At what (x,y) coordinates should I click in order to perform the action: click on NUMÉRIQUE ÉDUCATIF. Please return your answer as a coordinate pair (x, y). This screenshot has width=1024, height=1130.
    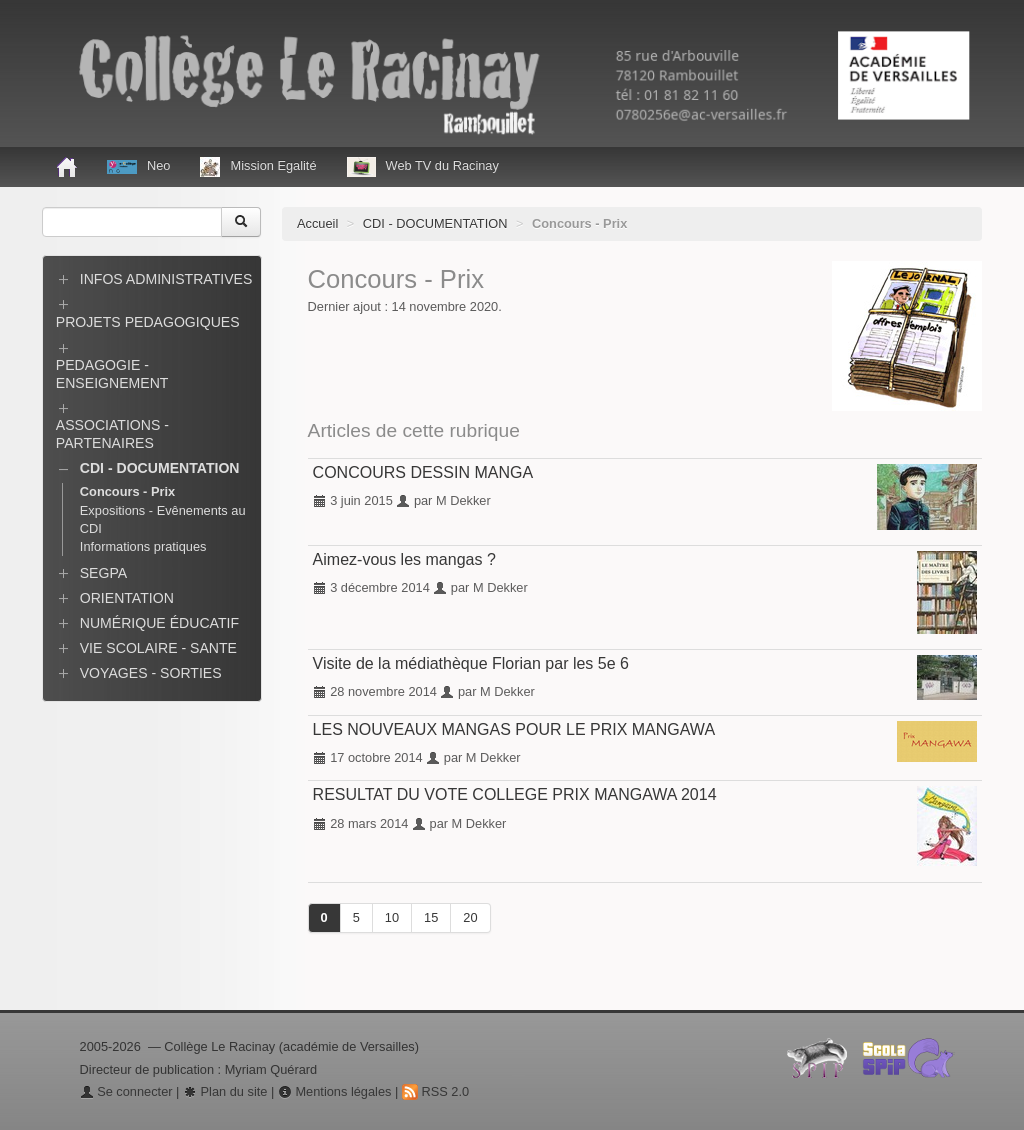
    Looking at the image, I should click on (159, 623).